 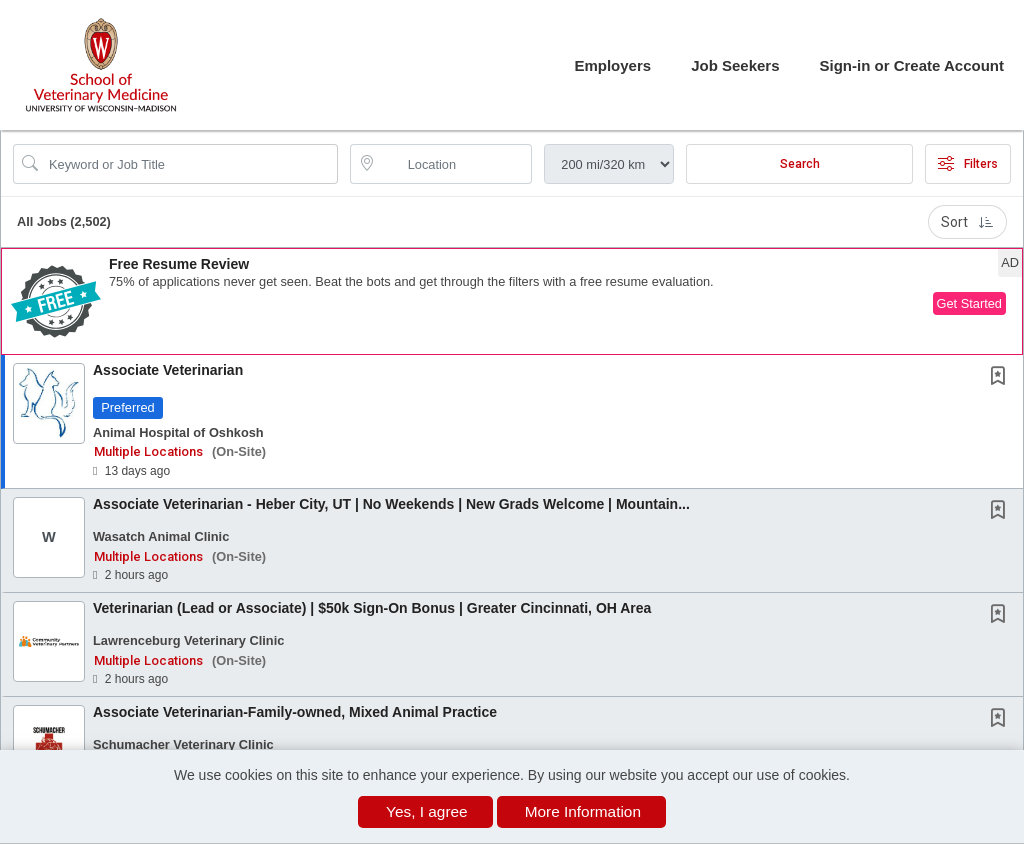 I want to click on Search [Submit Job Search], so click(x=800, y=164).